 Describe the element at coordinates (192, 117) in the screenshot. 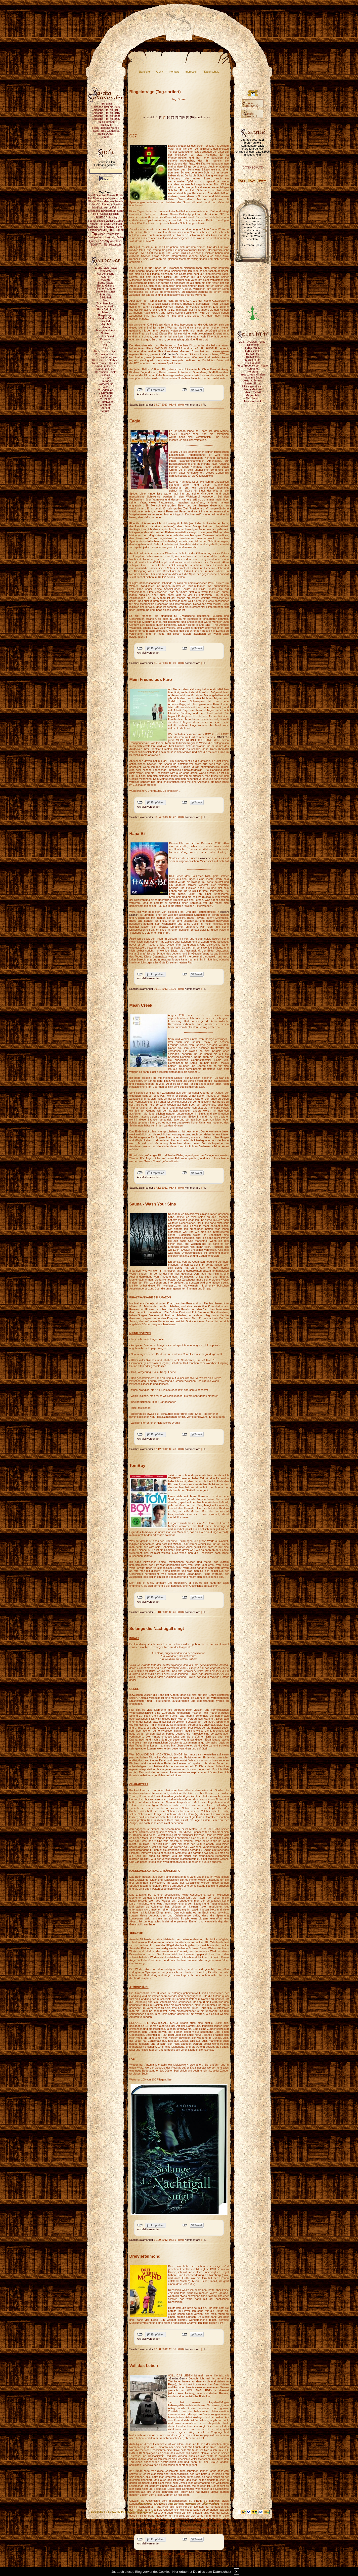

I see `[10]` at that location.